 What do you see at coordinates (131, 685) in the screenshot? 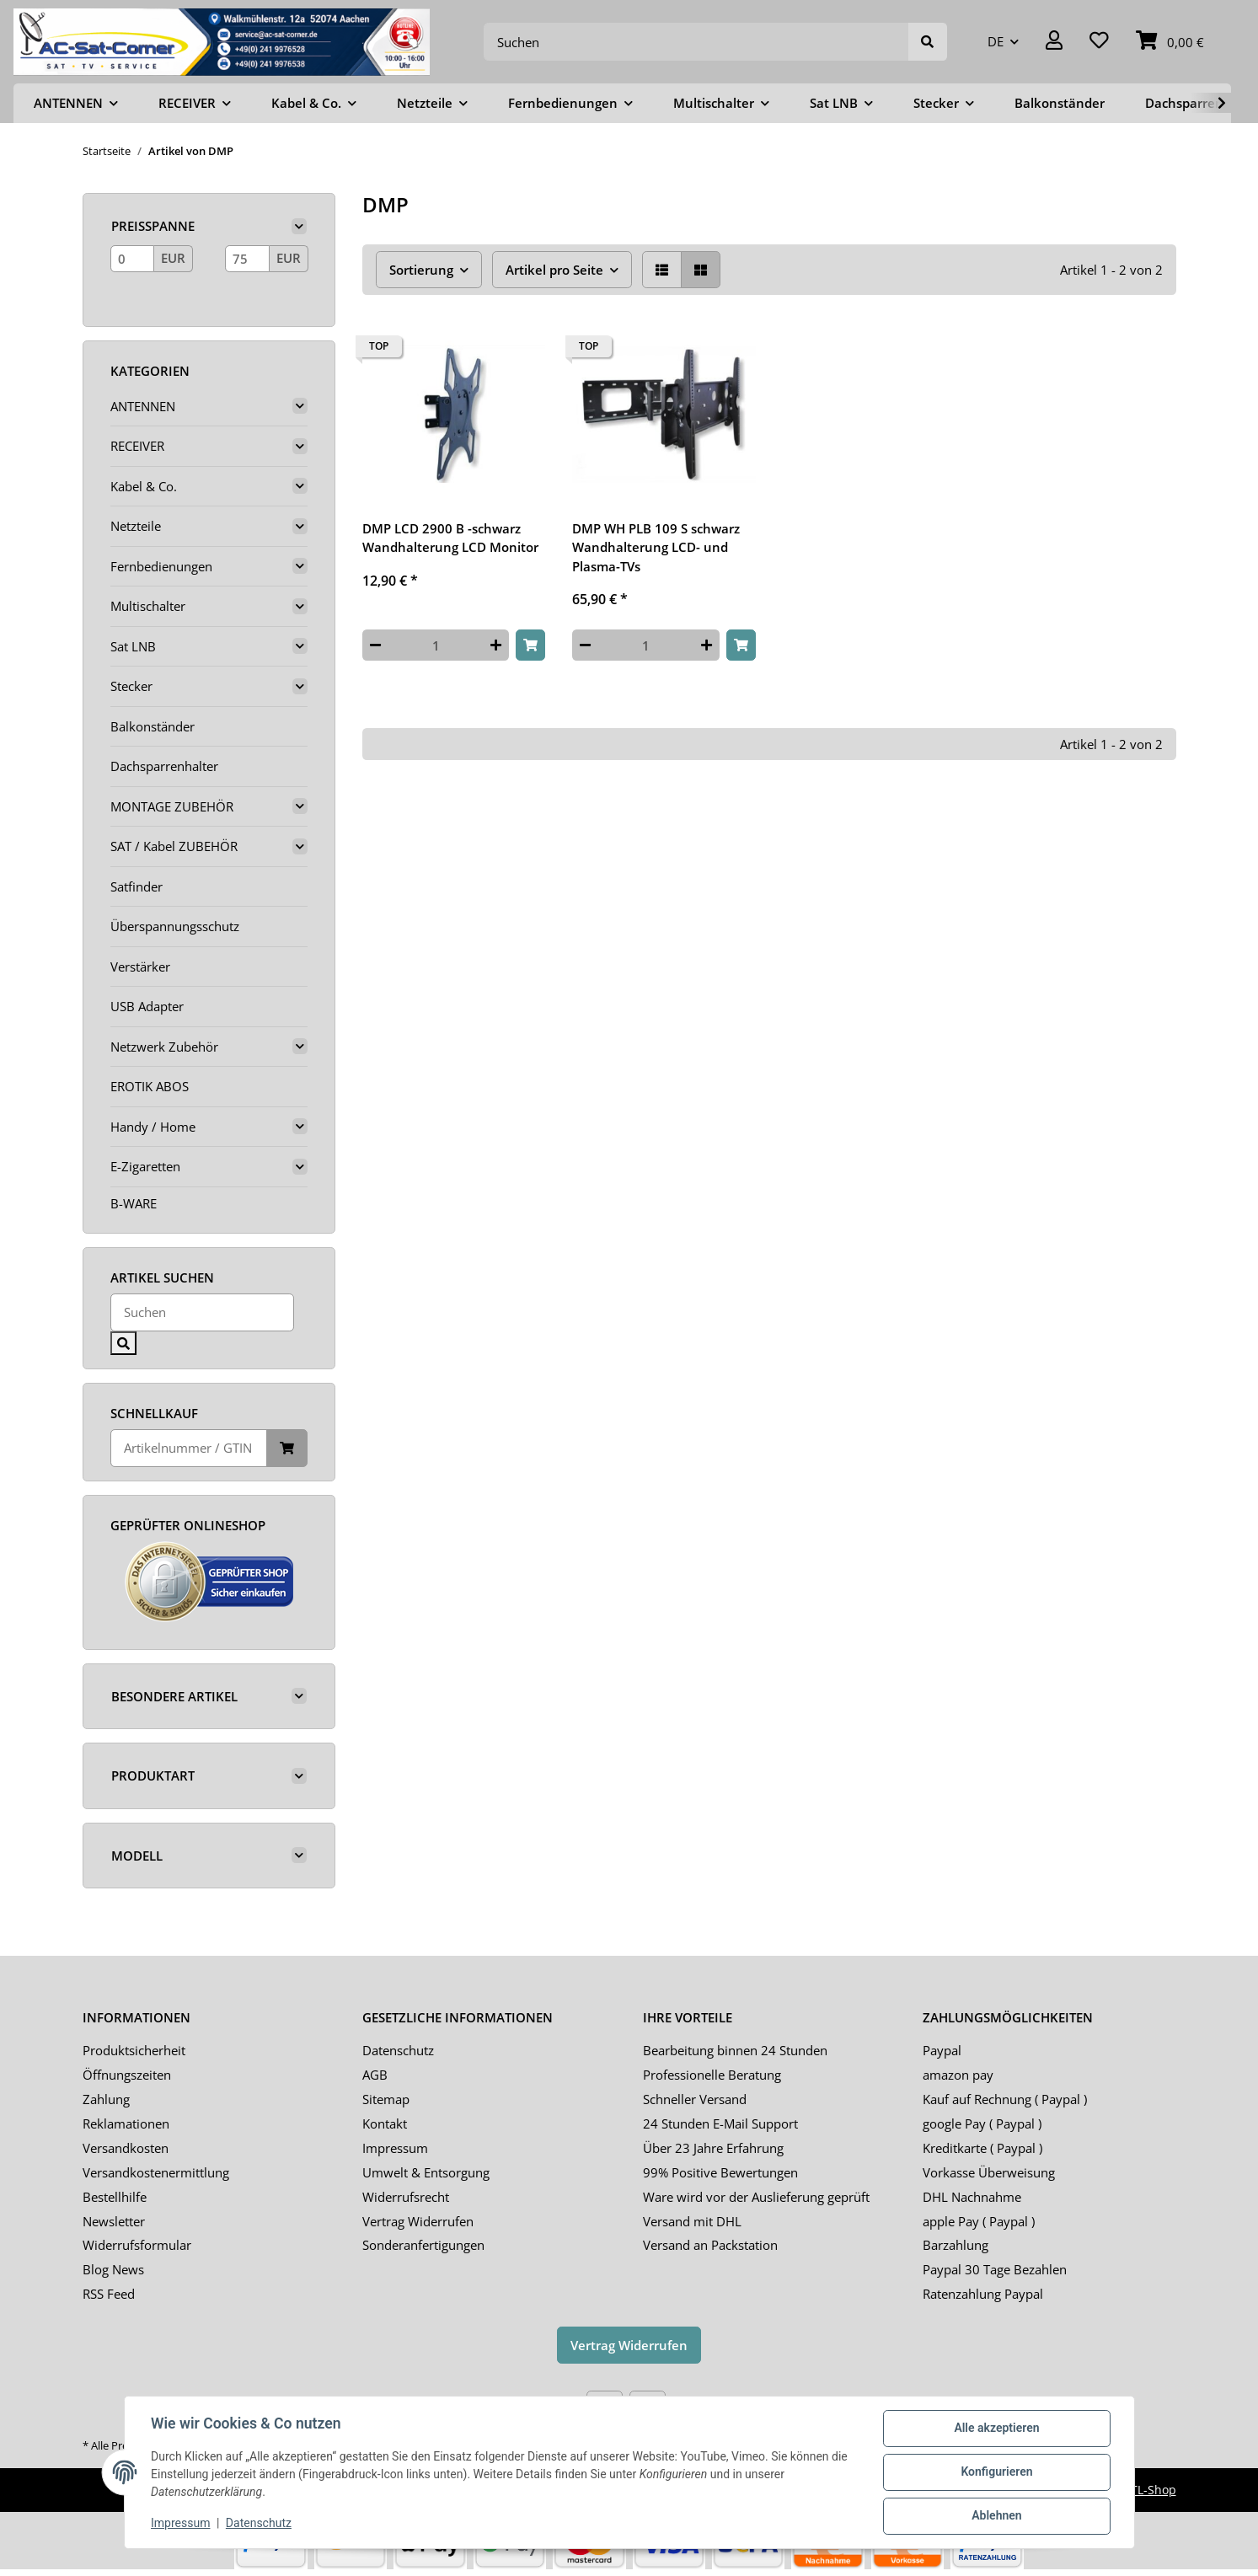
I see `Stecker` at bounding box center [131, 685].